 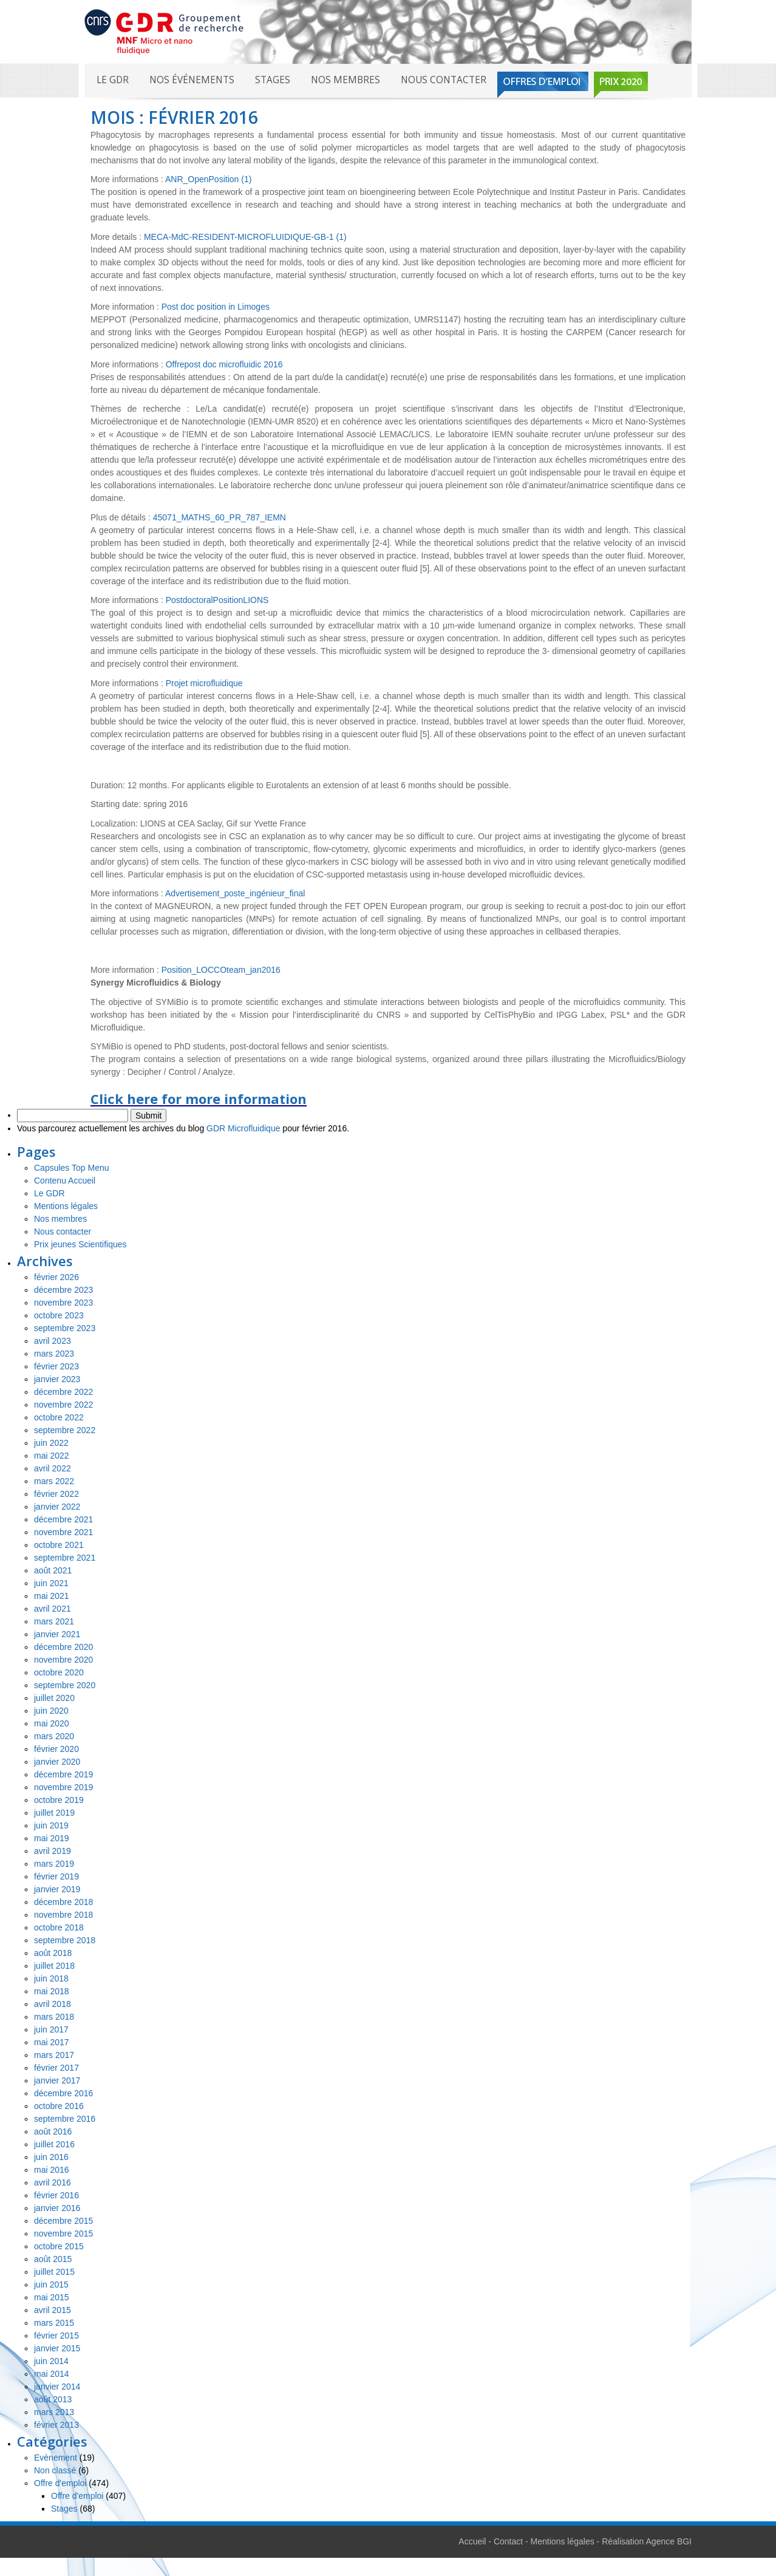 I want to click on Projet microfluidique, so click(x=204, y=683).